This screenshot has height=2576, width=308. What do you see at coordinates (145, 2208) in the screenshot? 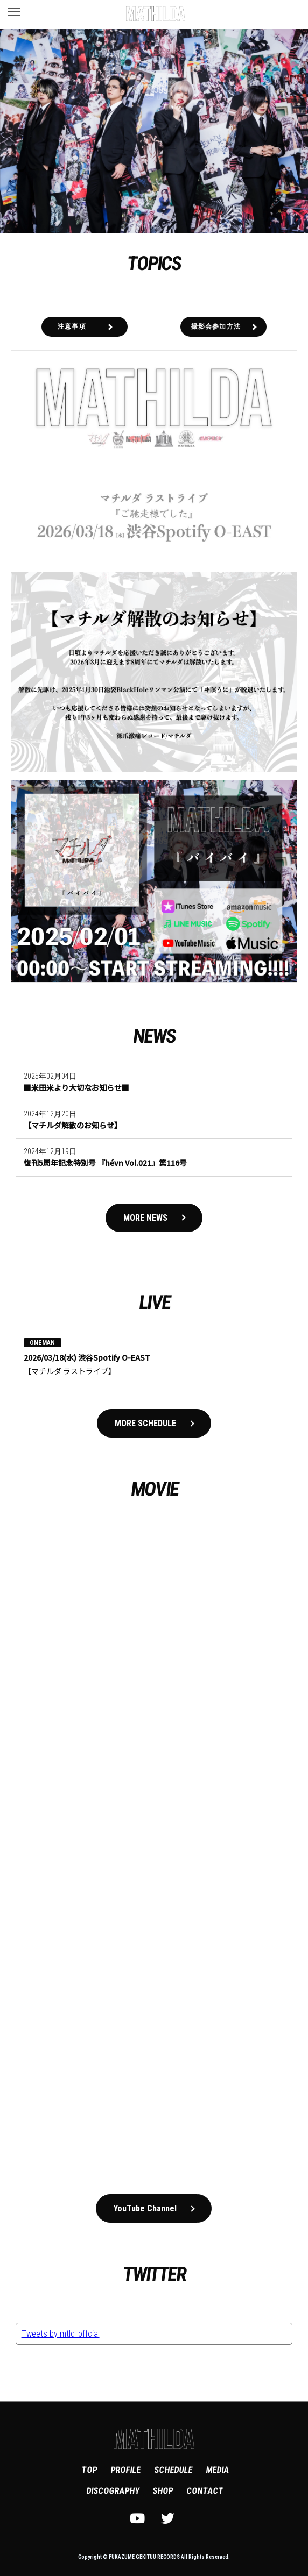
I see `YouTube Channel` at bounding box center [145, 2208].